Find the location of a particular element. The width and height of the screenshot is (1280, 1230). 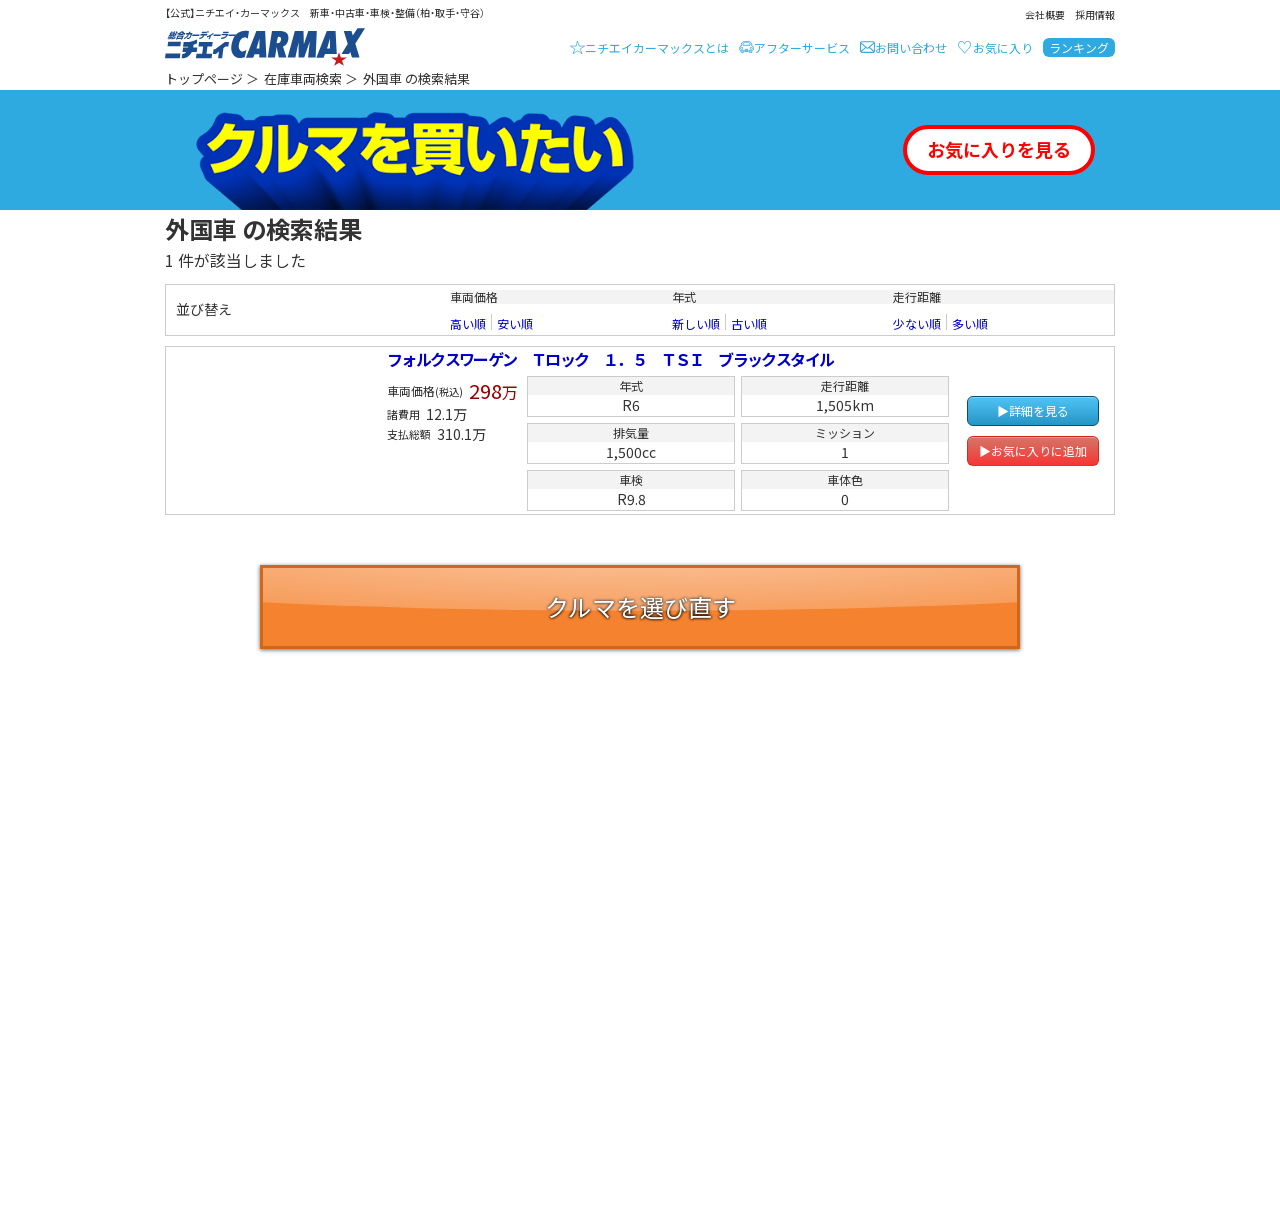

お問い合わせ is located at coordinates (911, 47).